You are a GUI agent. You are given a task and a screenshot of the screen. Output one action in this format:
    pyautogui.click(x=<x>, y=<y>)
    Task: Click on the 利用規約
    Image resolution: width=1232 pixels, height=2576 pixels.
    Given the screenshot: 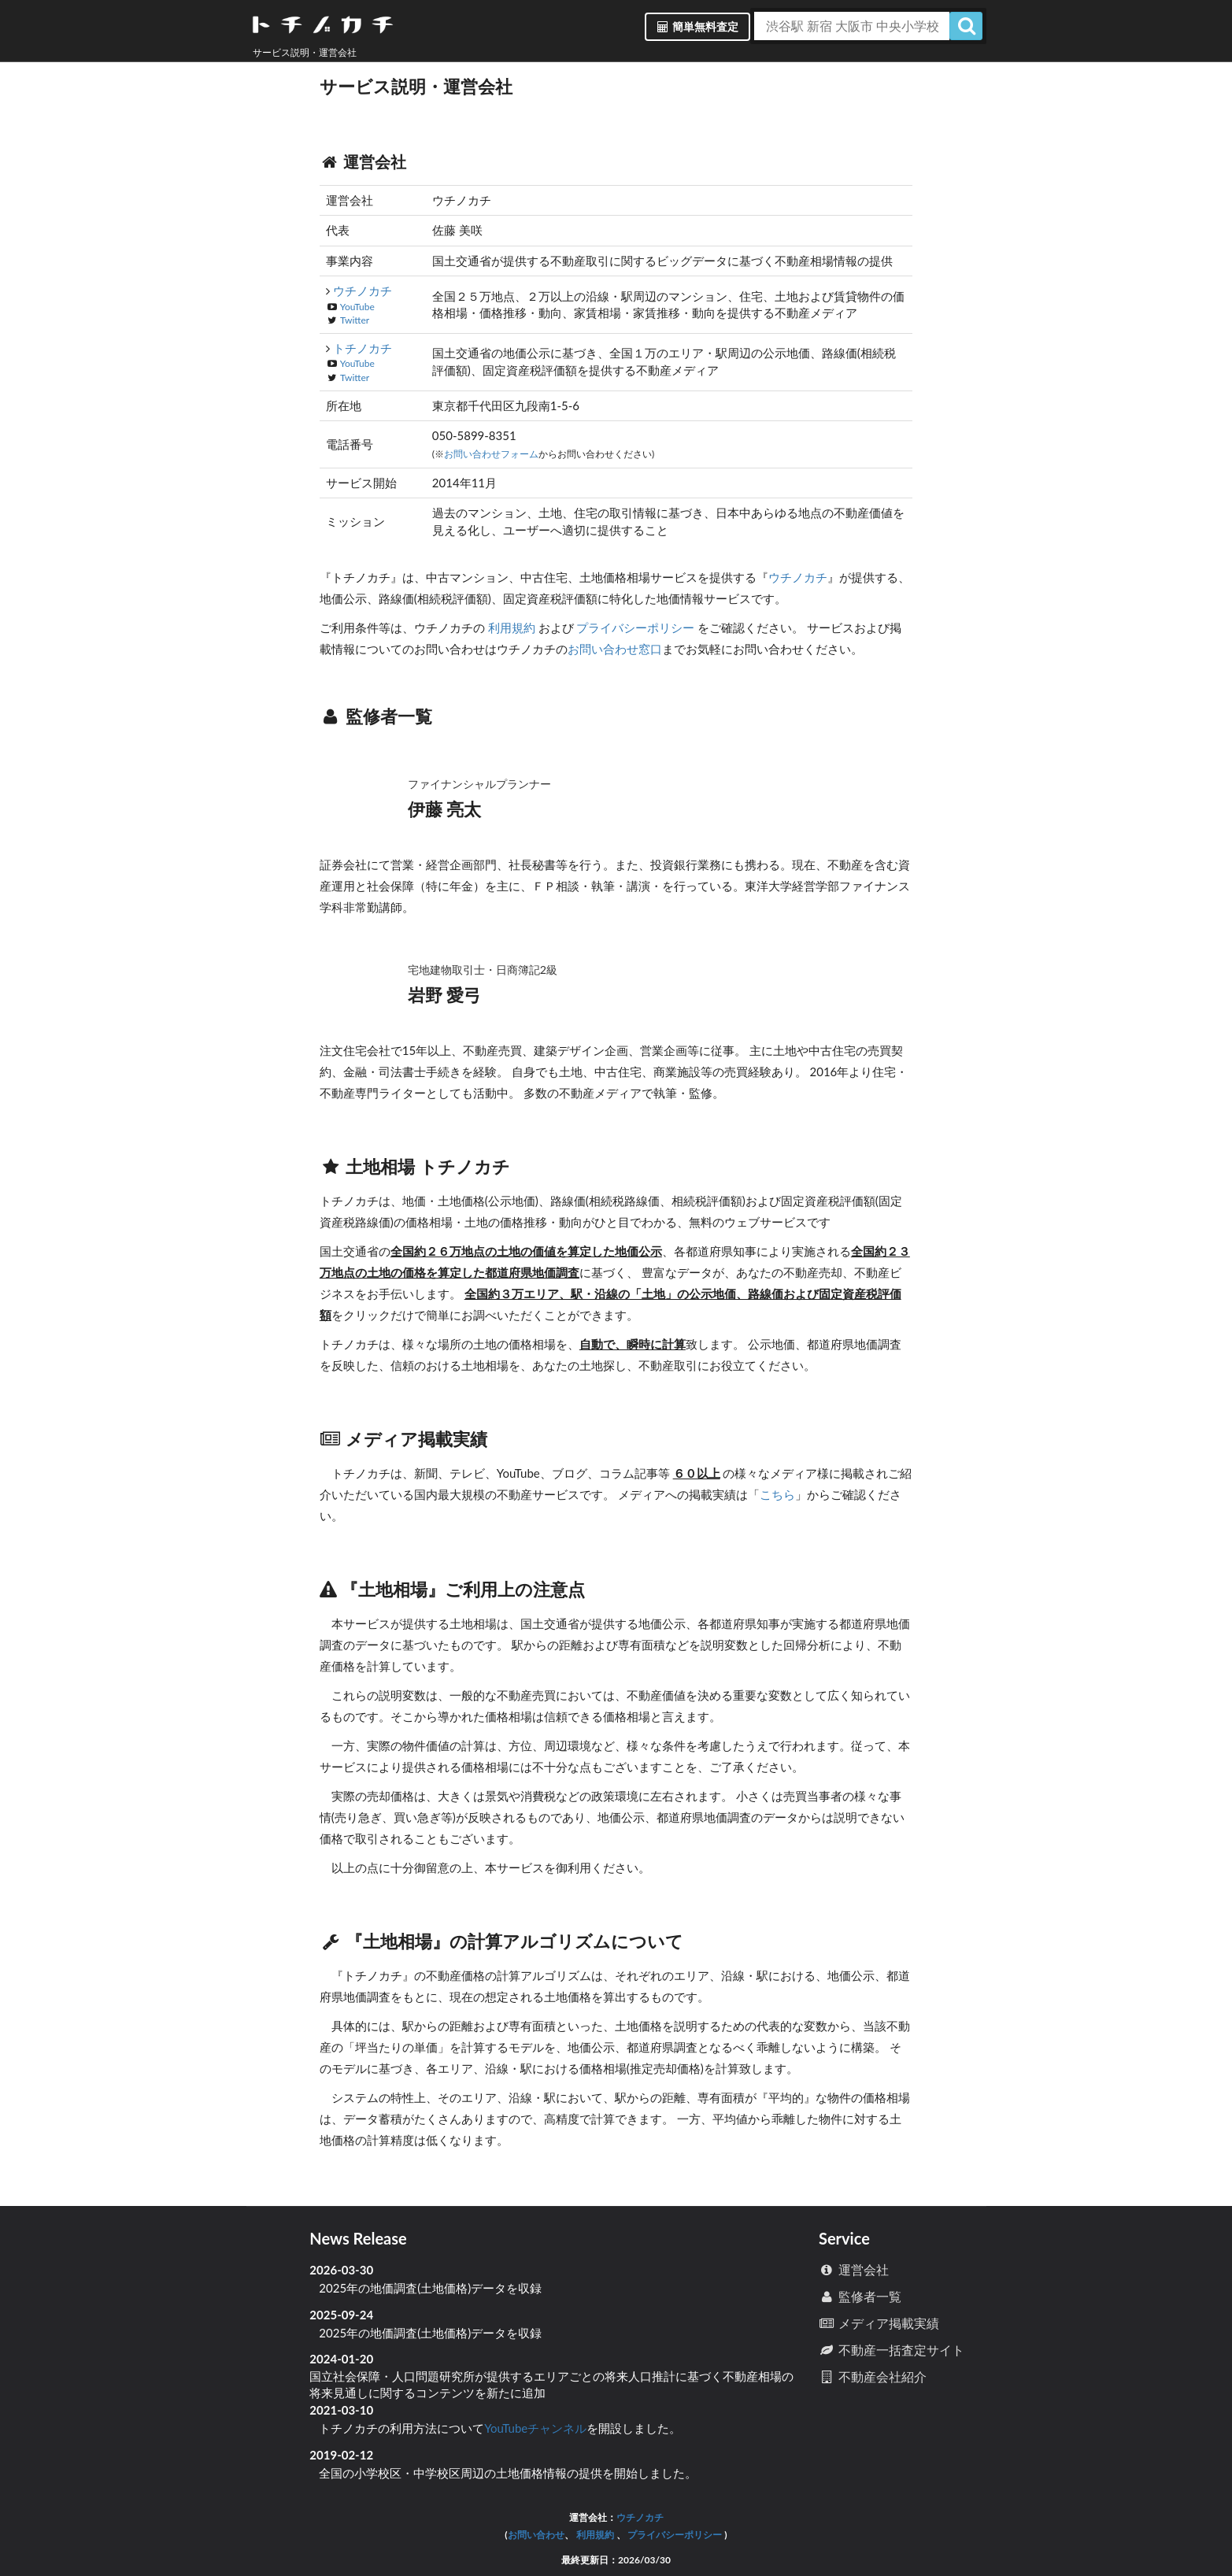 What is the action you would take?
    pyautogui.click(x=511, y=627)
    